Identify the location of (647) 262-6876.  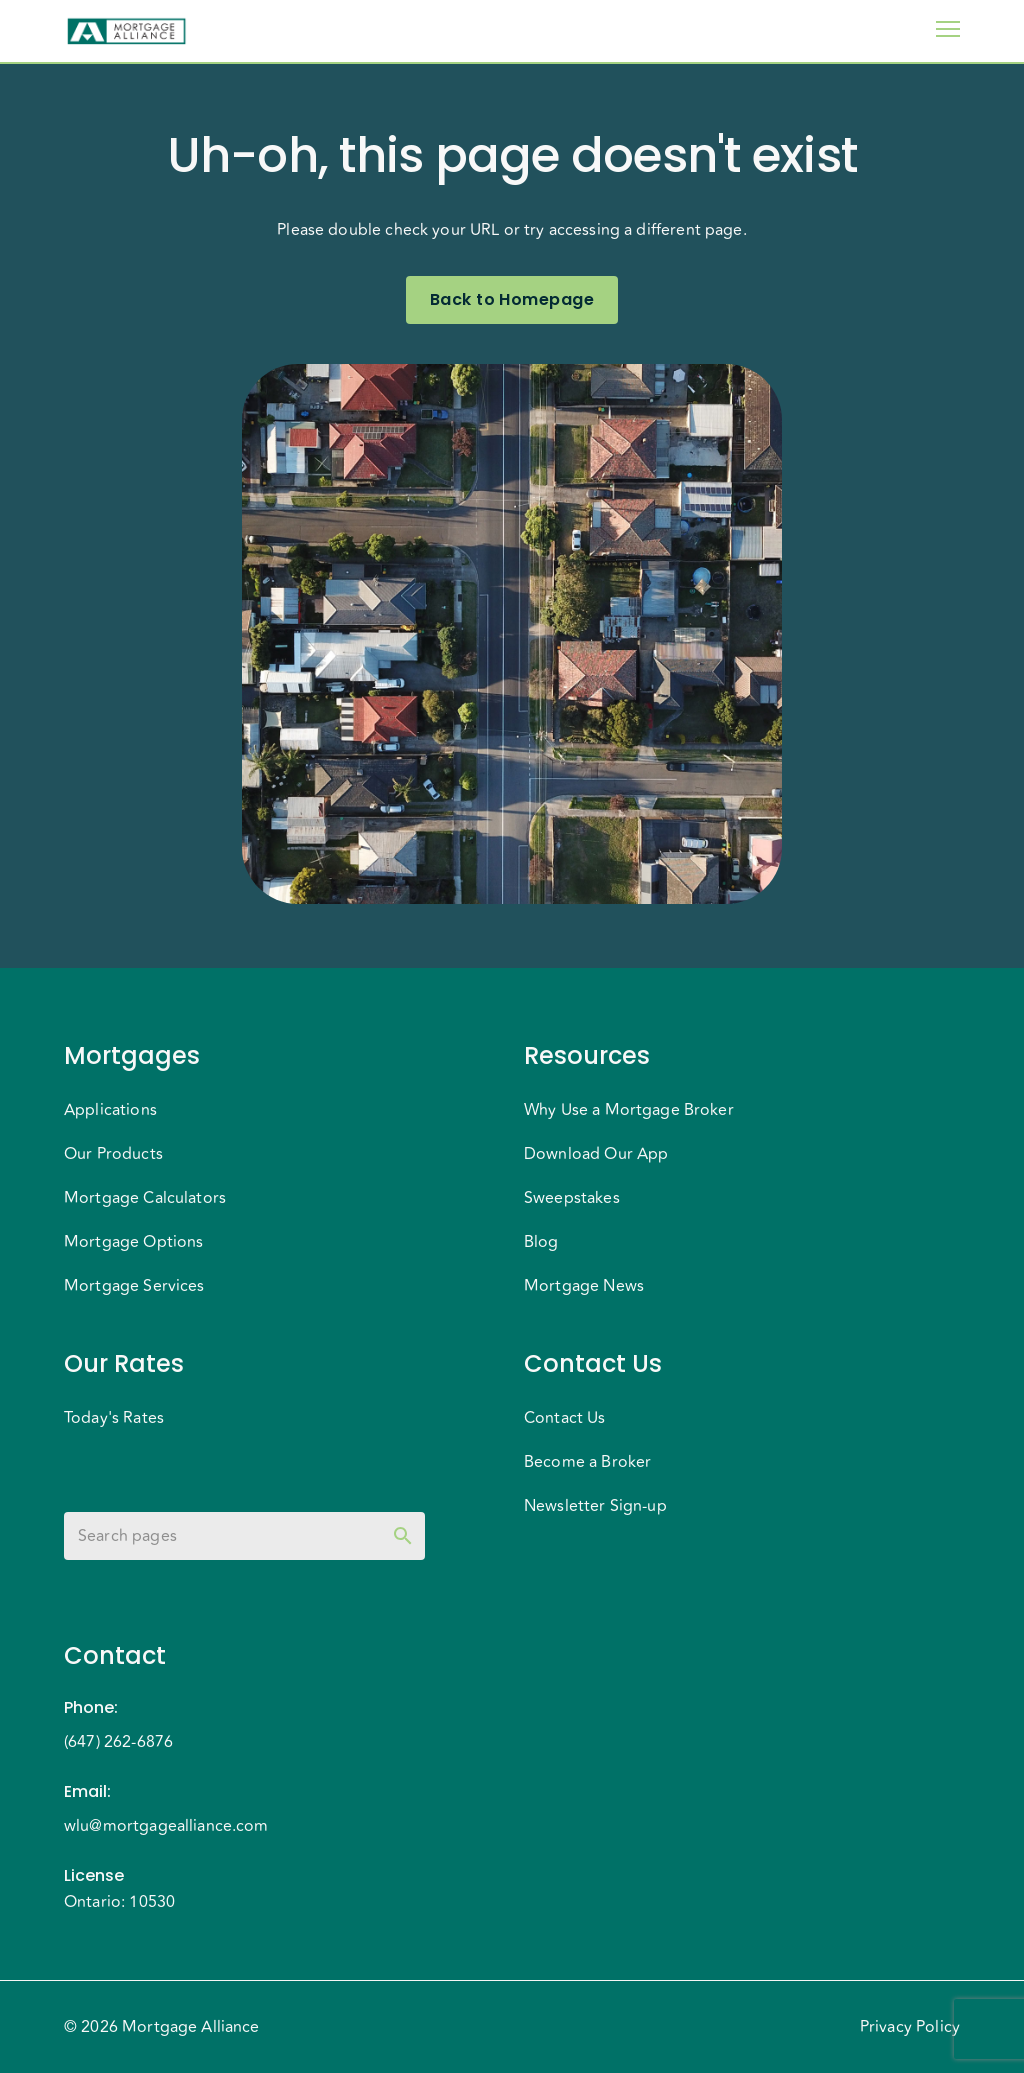
(118, 1742).